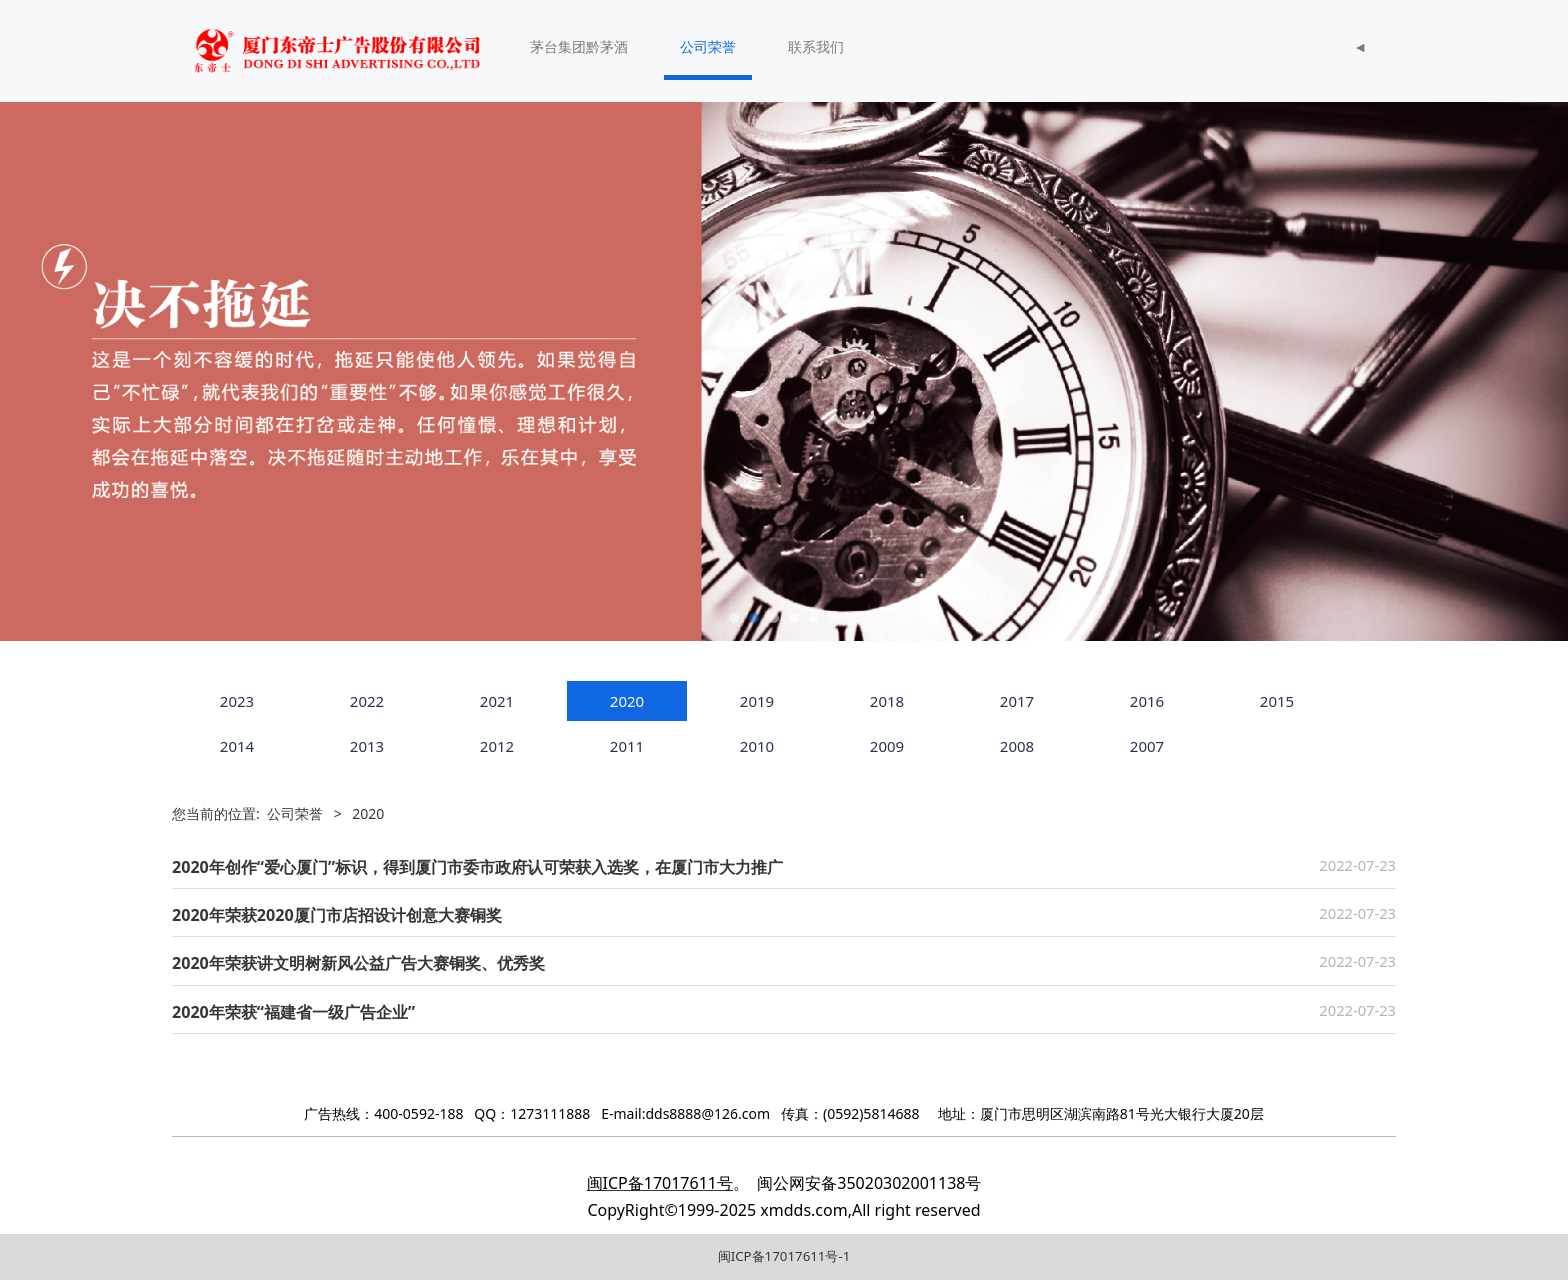 This screenshot has height=1280, width=1568. What do you see at coordinates (627, 701) in the screenshot?
I see `2020` at bounding box center [627, 701].